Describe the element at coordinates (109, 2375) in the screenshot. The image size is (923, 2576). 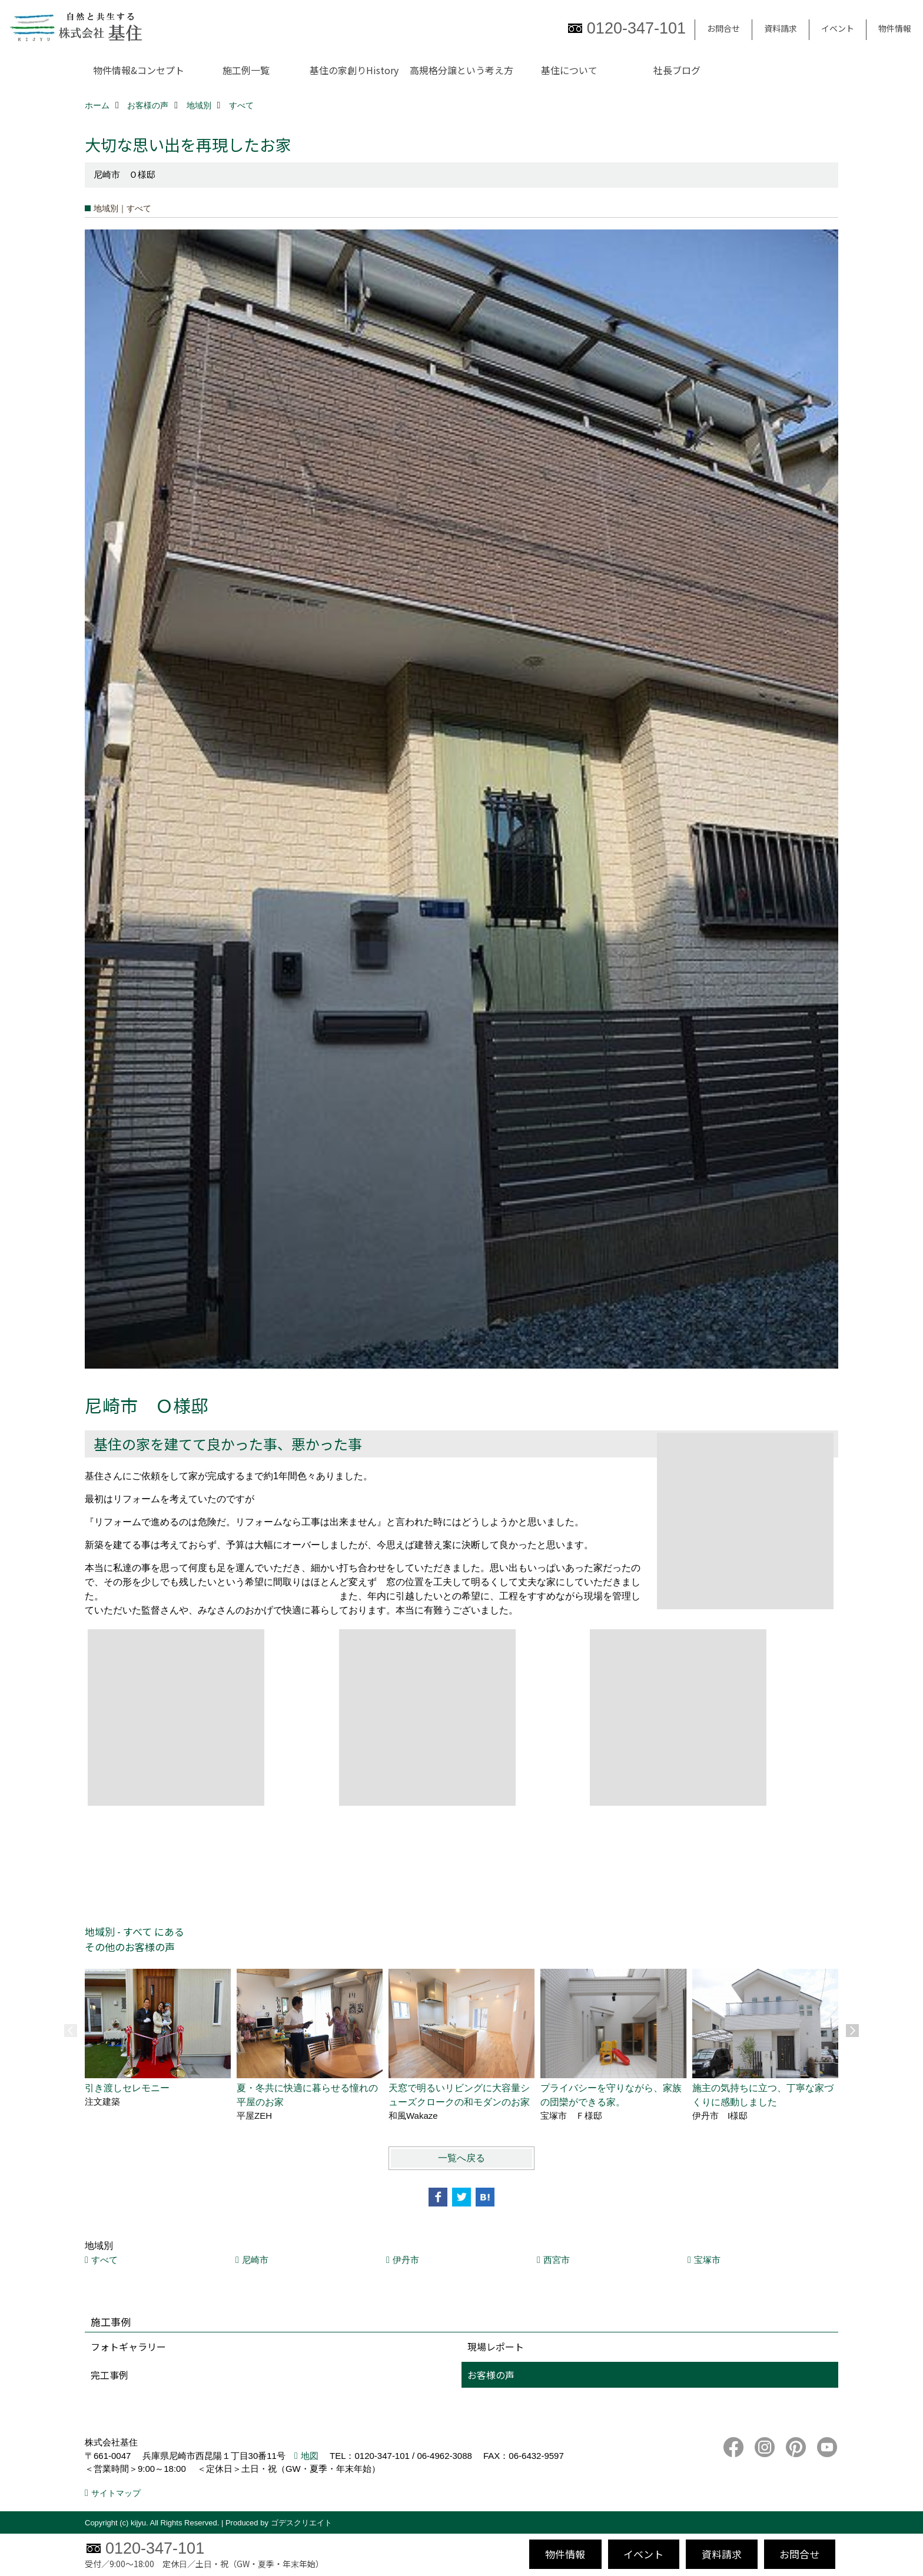
I see `完工事例` at that location.